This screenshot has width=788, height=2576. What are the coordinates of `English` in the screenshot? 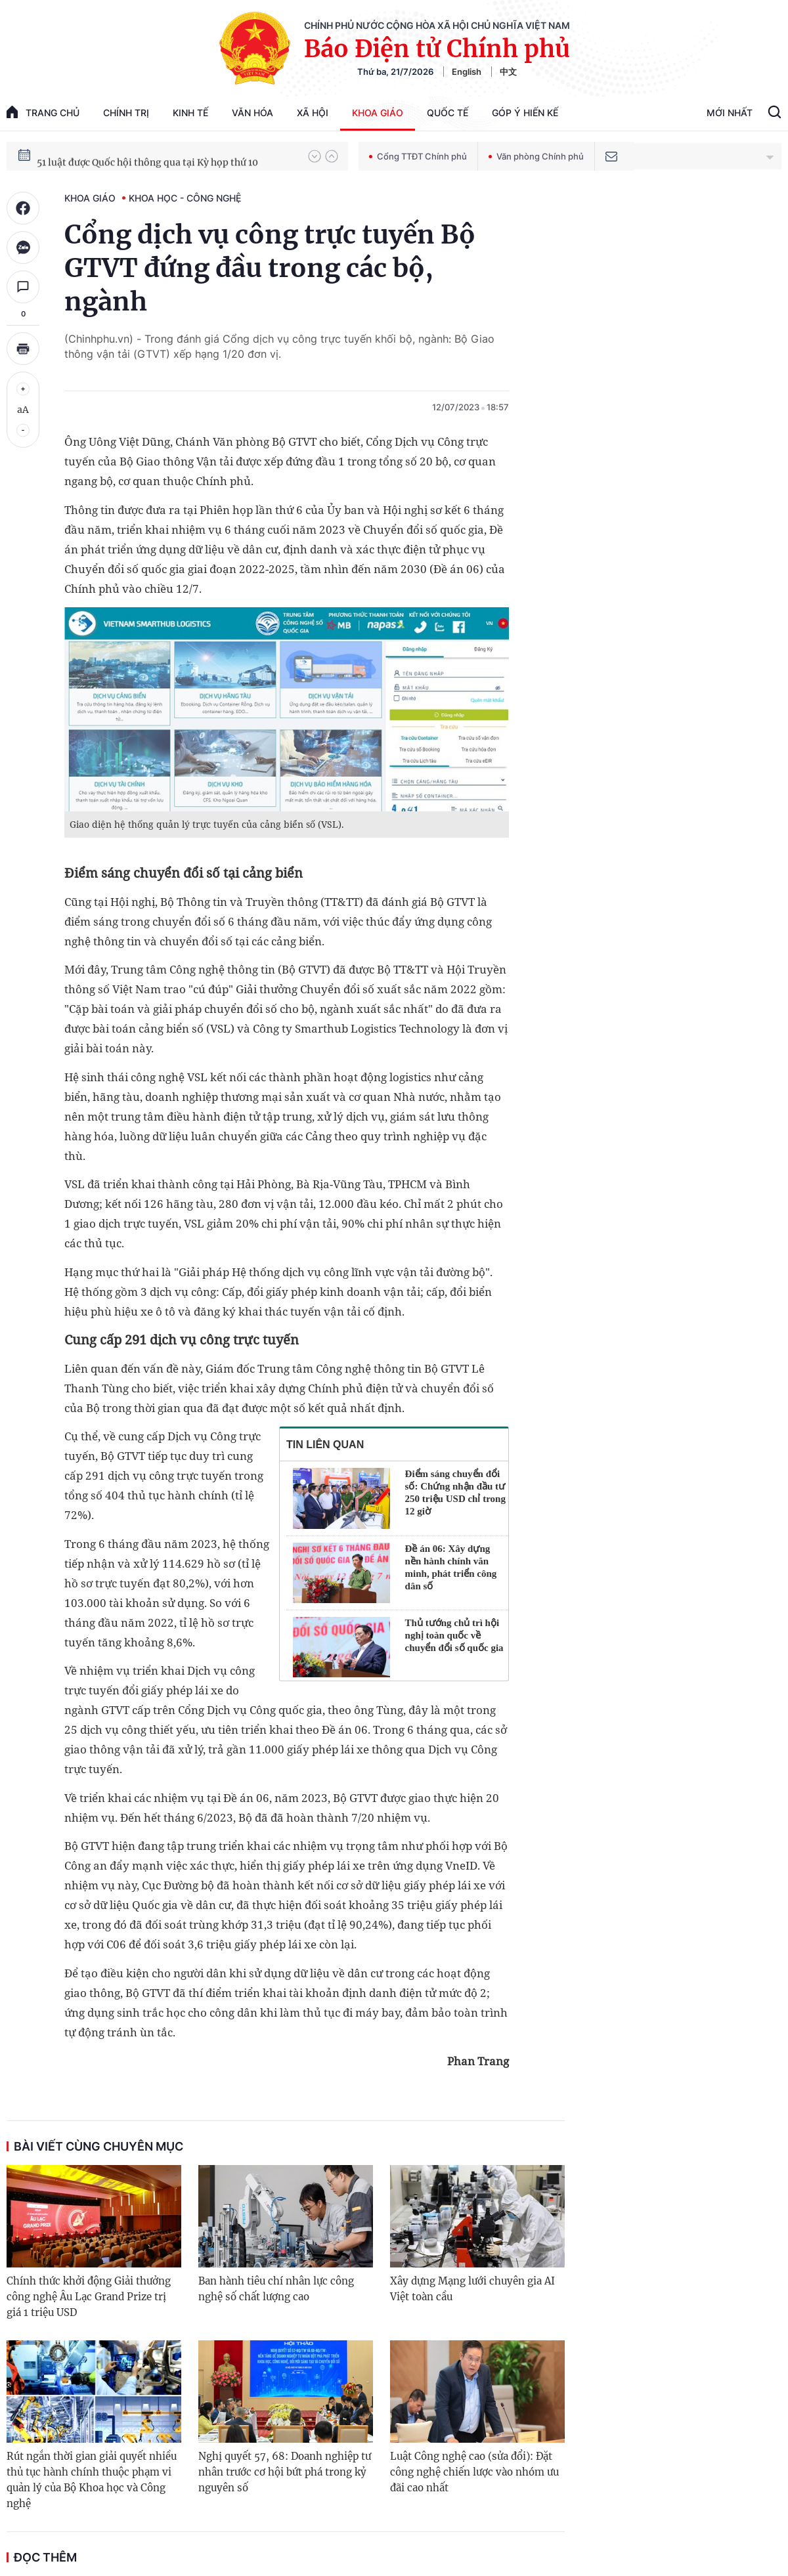 It's located at (466, 71).